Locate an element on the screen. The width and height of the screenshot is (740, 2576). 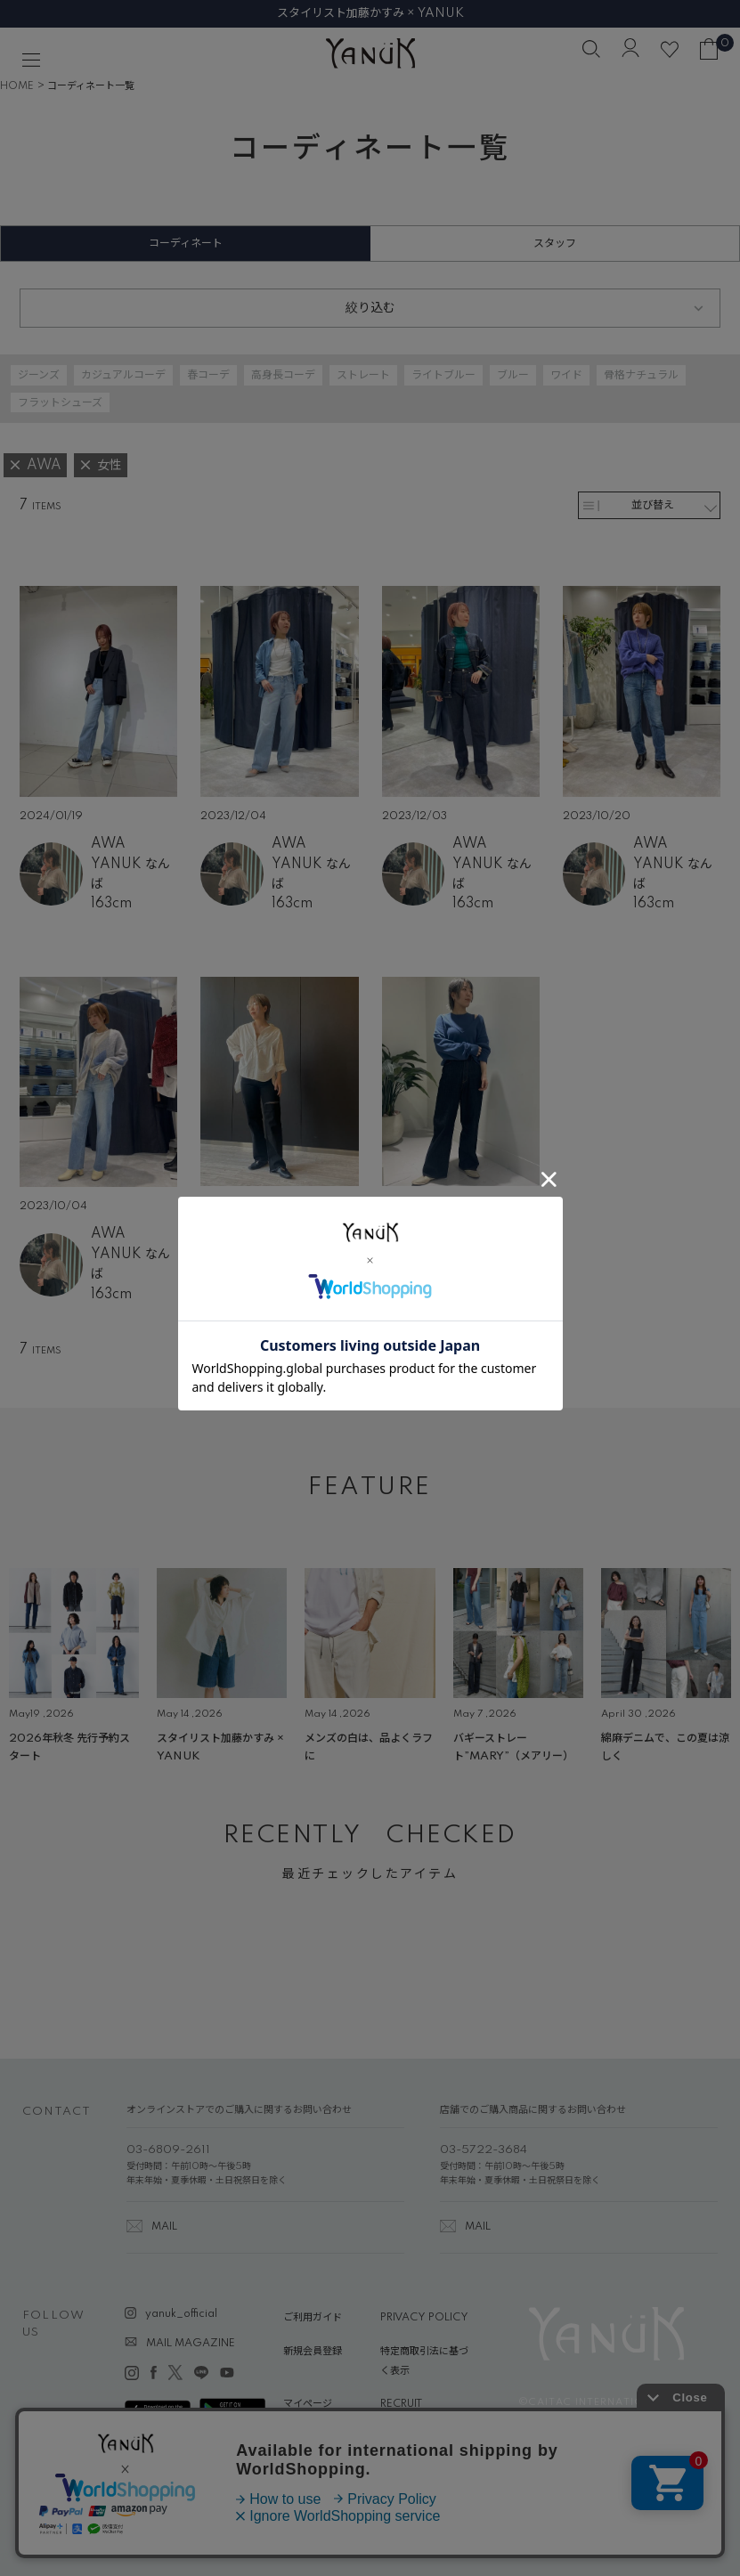
PRIVACY POLICY is located at coordinates (424, 2317).